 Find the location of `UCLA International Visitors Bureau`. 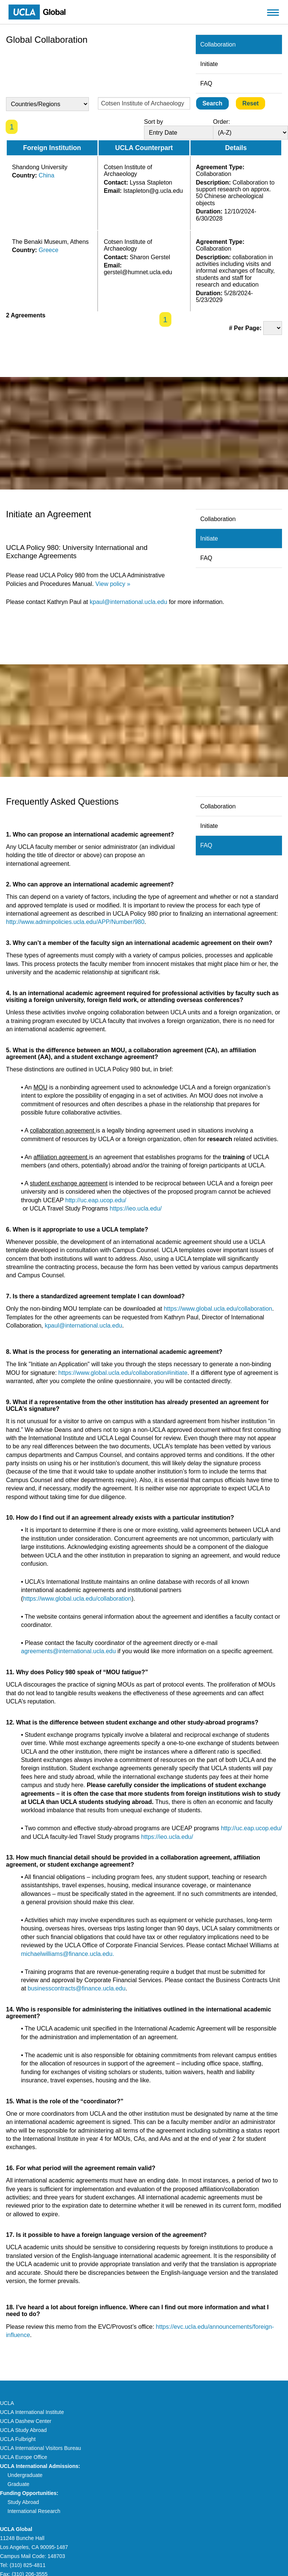

UCLA International Visitors Bureau is located at coordinates (40, 2448).